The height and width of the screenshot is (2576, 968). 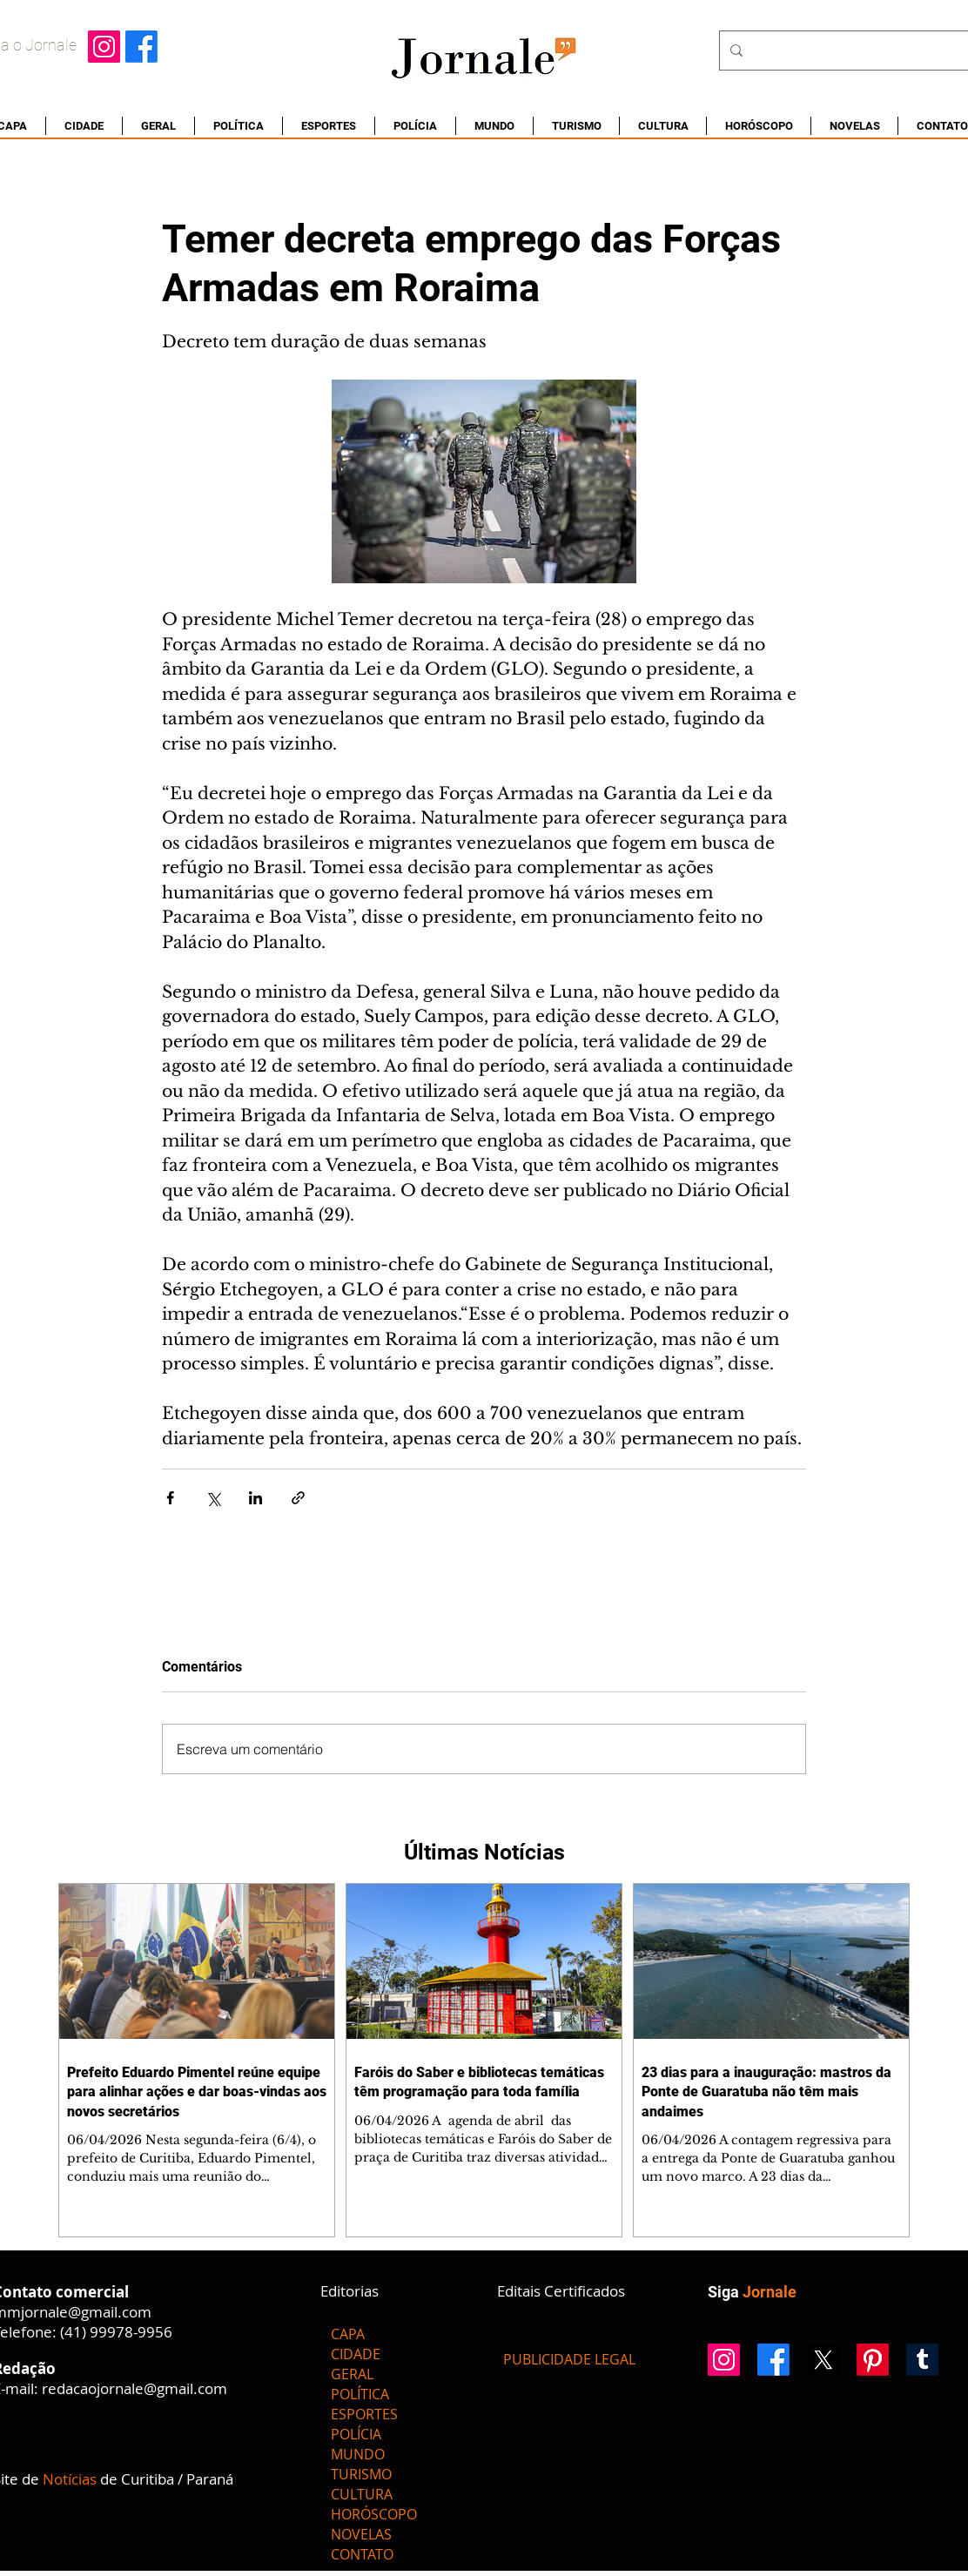 I want to click on [Tumblr], so click(x=922, y=2360).